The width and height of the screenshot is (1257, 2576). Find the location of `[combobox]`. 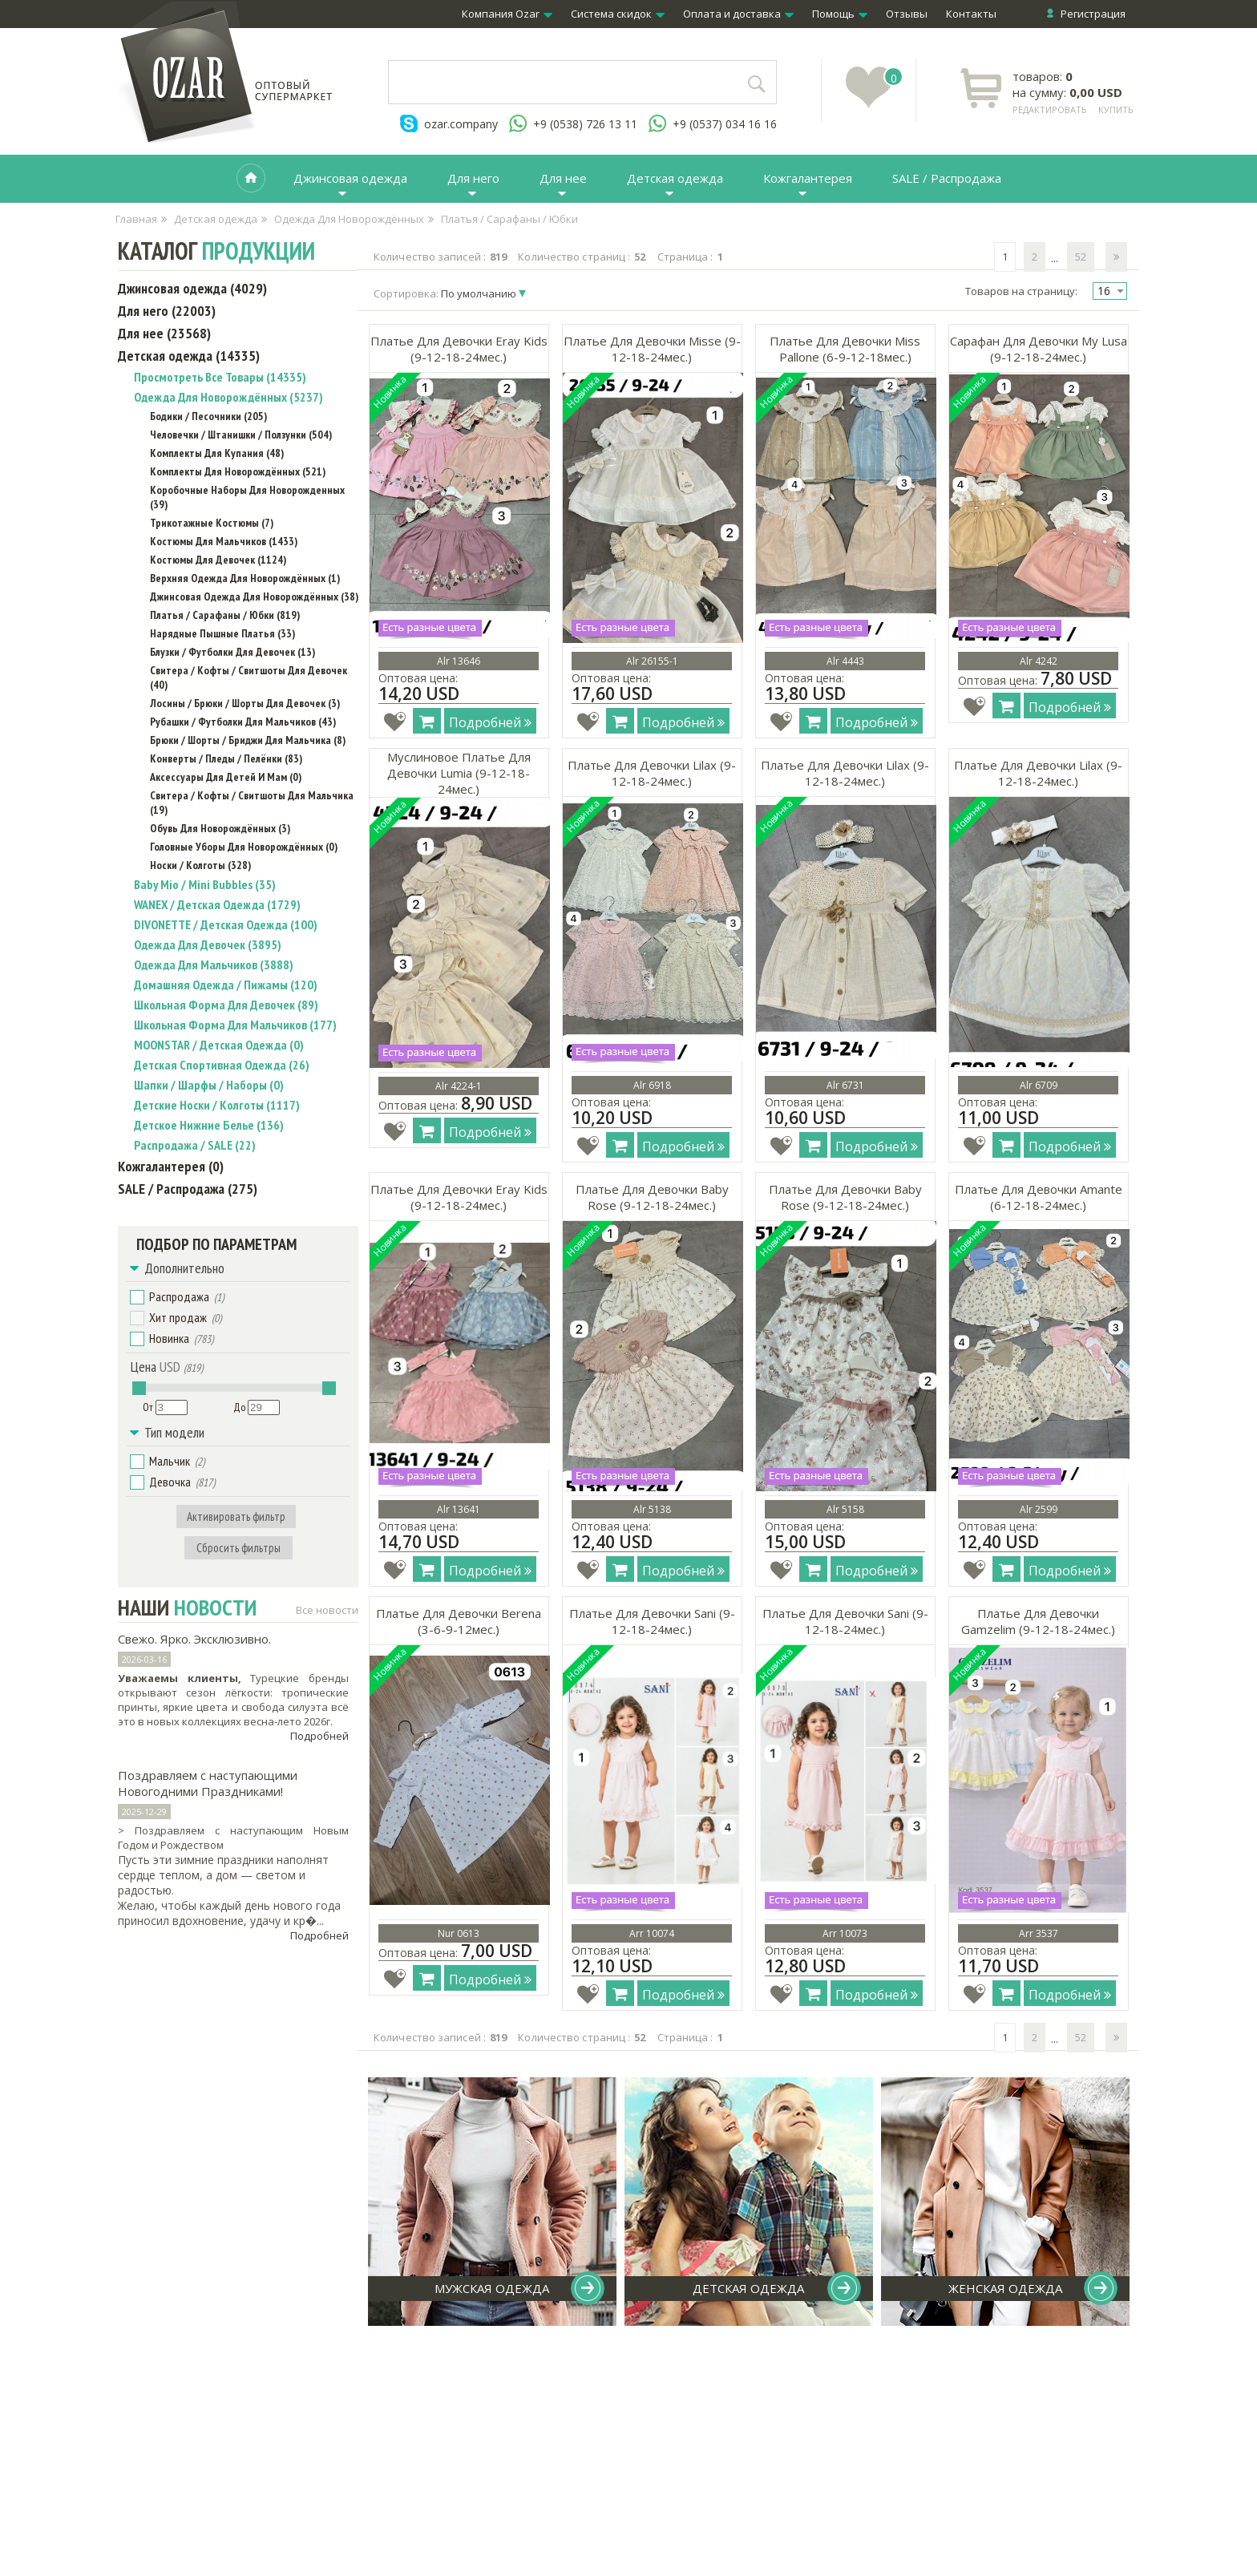

[combobox] is located at coordinates (1110, 291).